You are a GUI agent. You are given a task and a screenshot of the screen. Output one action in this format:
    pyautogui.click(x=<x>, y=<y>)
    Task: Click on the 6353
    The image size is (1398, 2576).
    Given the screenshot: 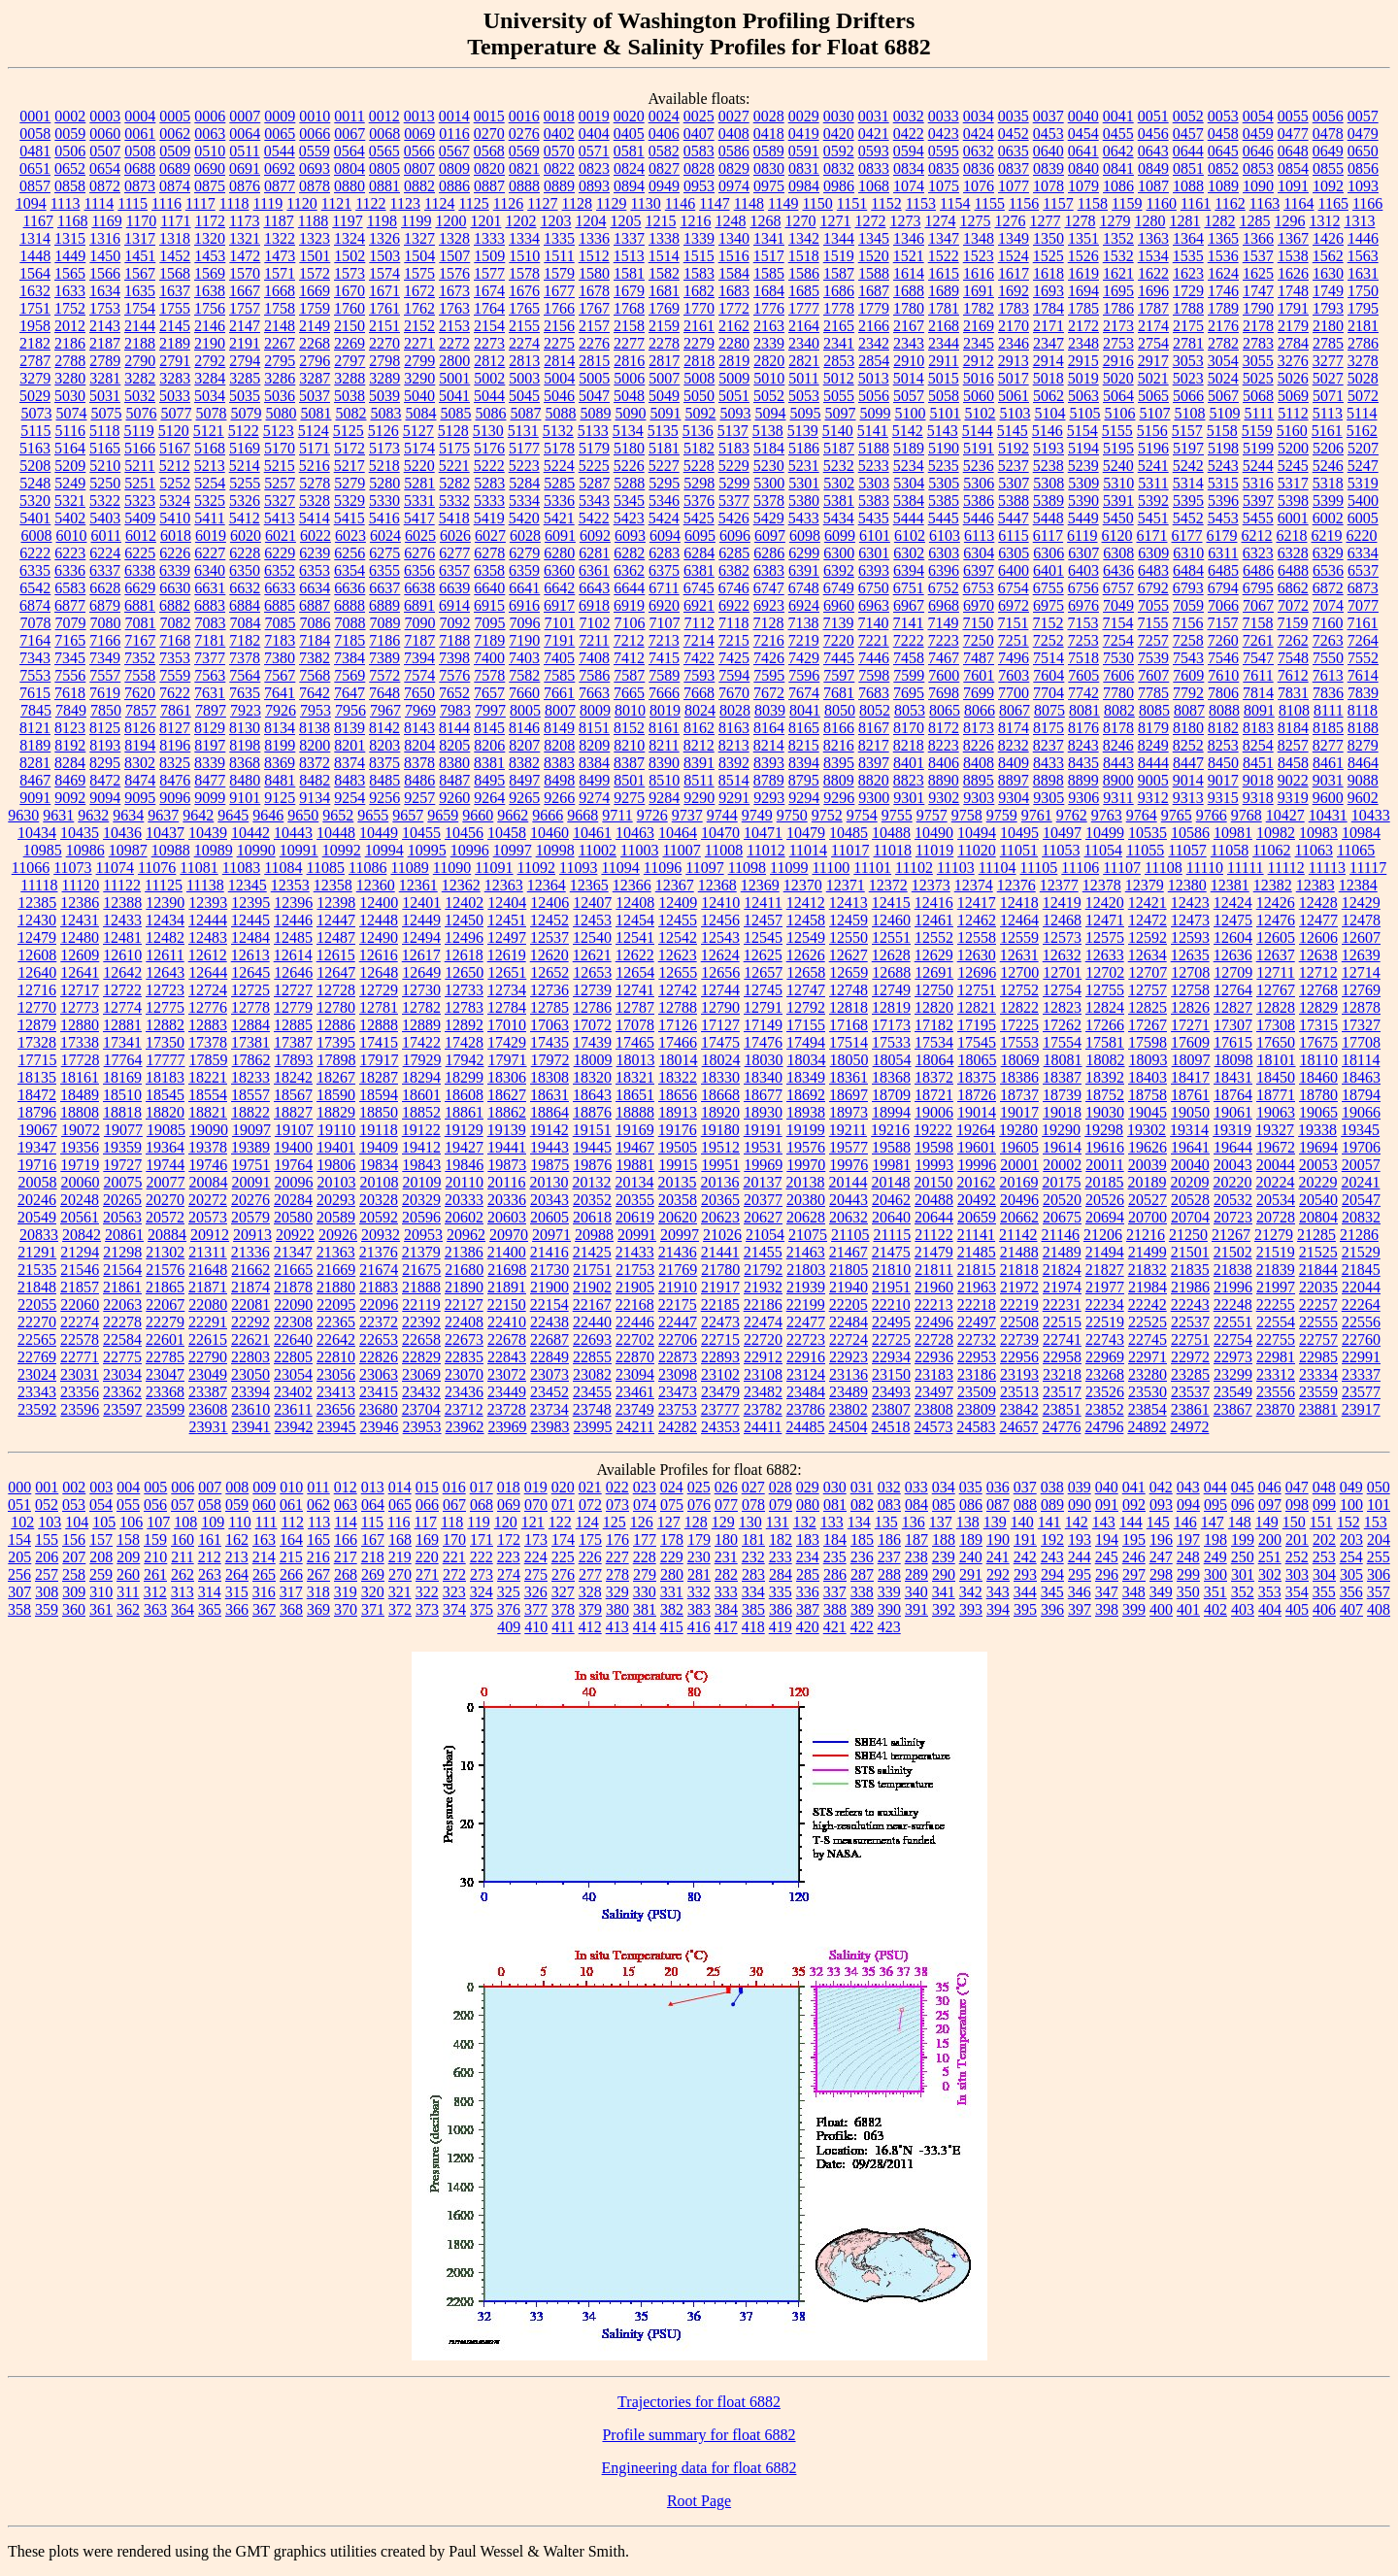 What is the action you would take?
    pyautogui.click(x=314, y=570)
    